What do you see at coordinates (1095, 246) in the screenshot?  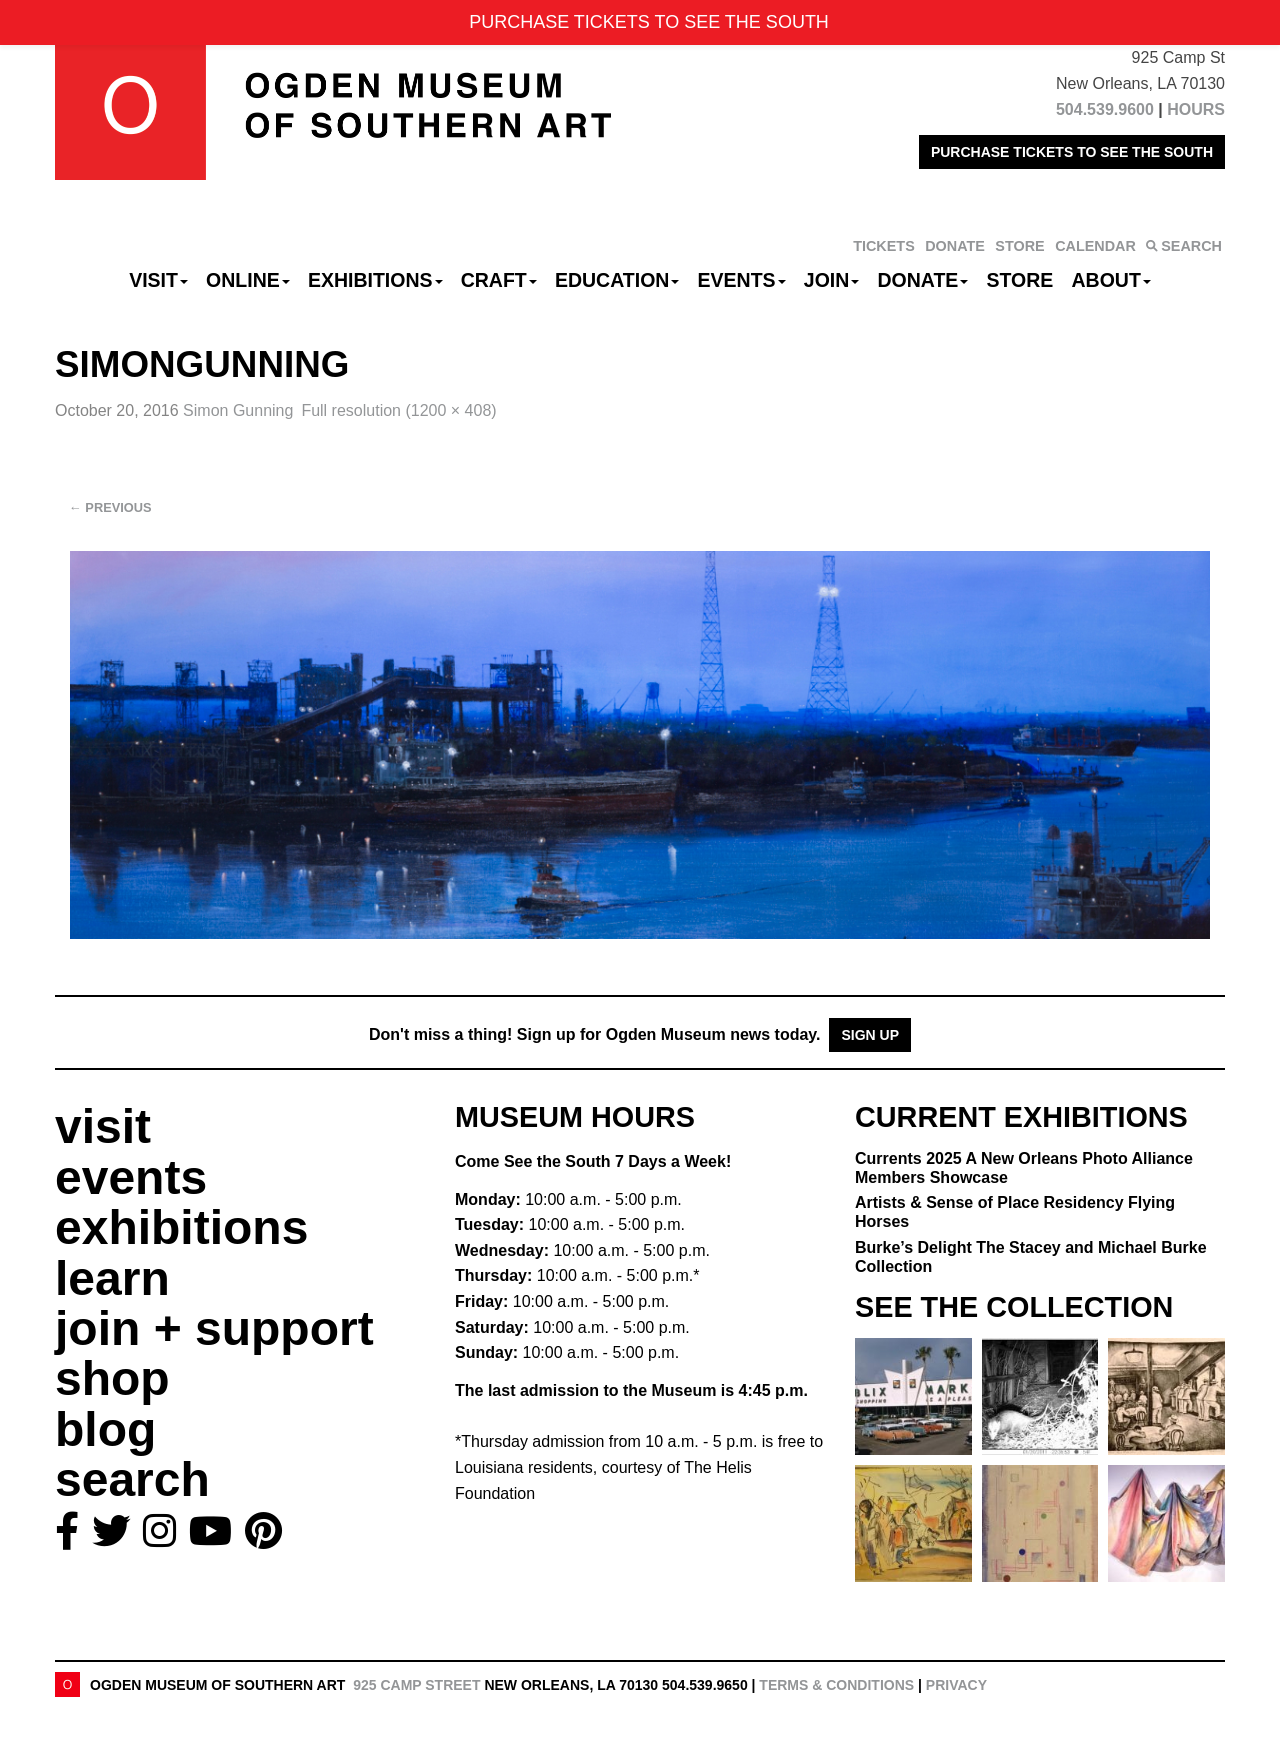 I see `CALENDAR` at bounding box center [1095, 246].